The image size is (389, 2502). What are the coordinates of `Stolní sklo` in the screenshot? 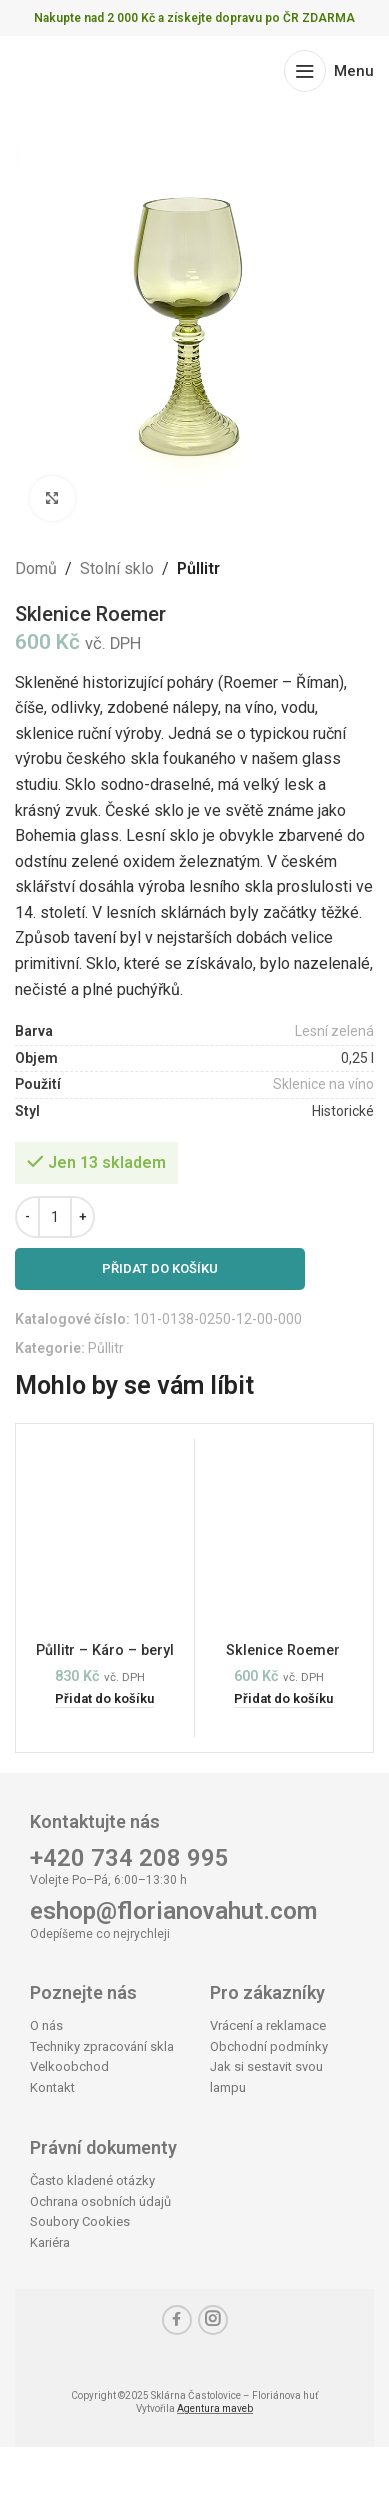 It's located at (117, 568).